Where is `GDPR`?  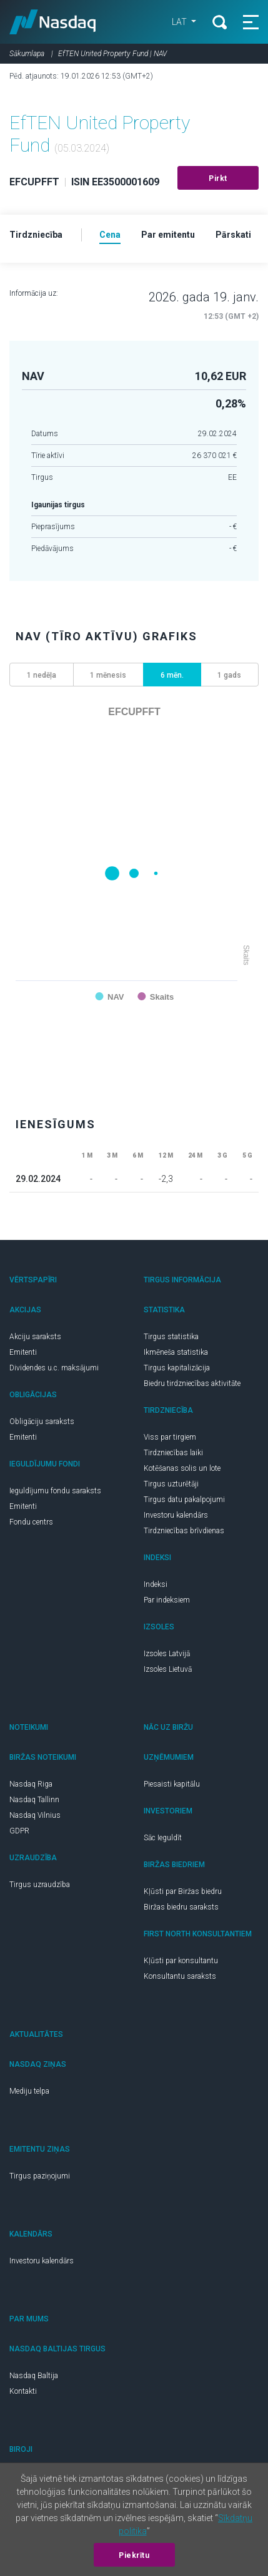 GDPR is located at coordinates (19, 1831).